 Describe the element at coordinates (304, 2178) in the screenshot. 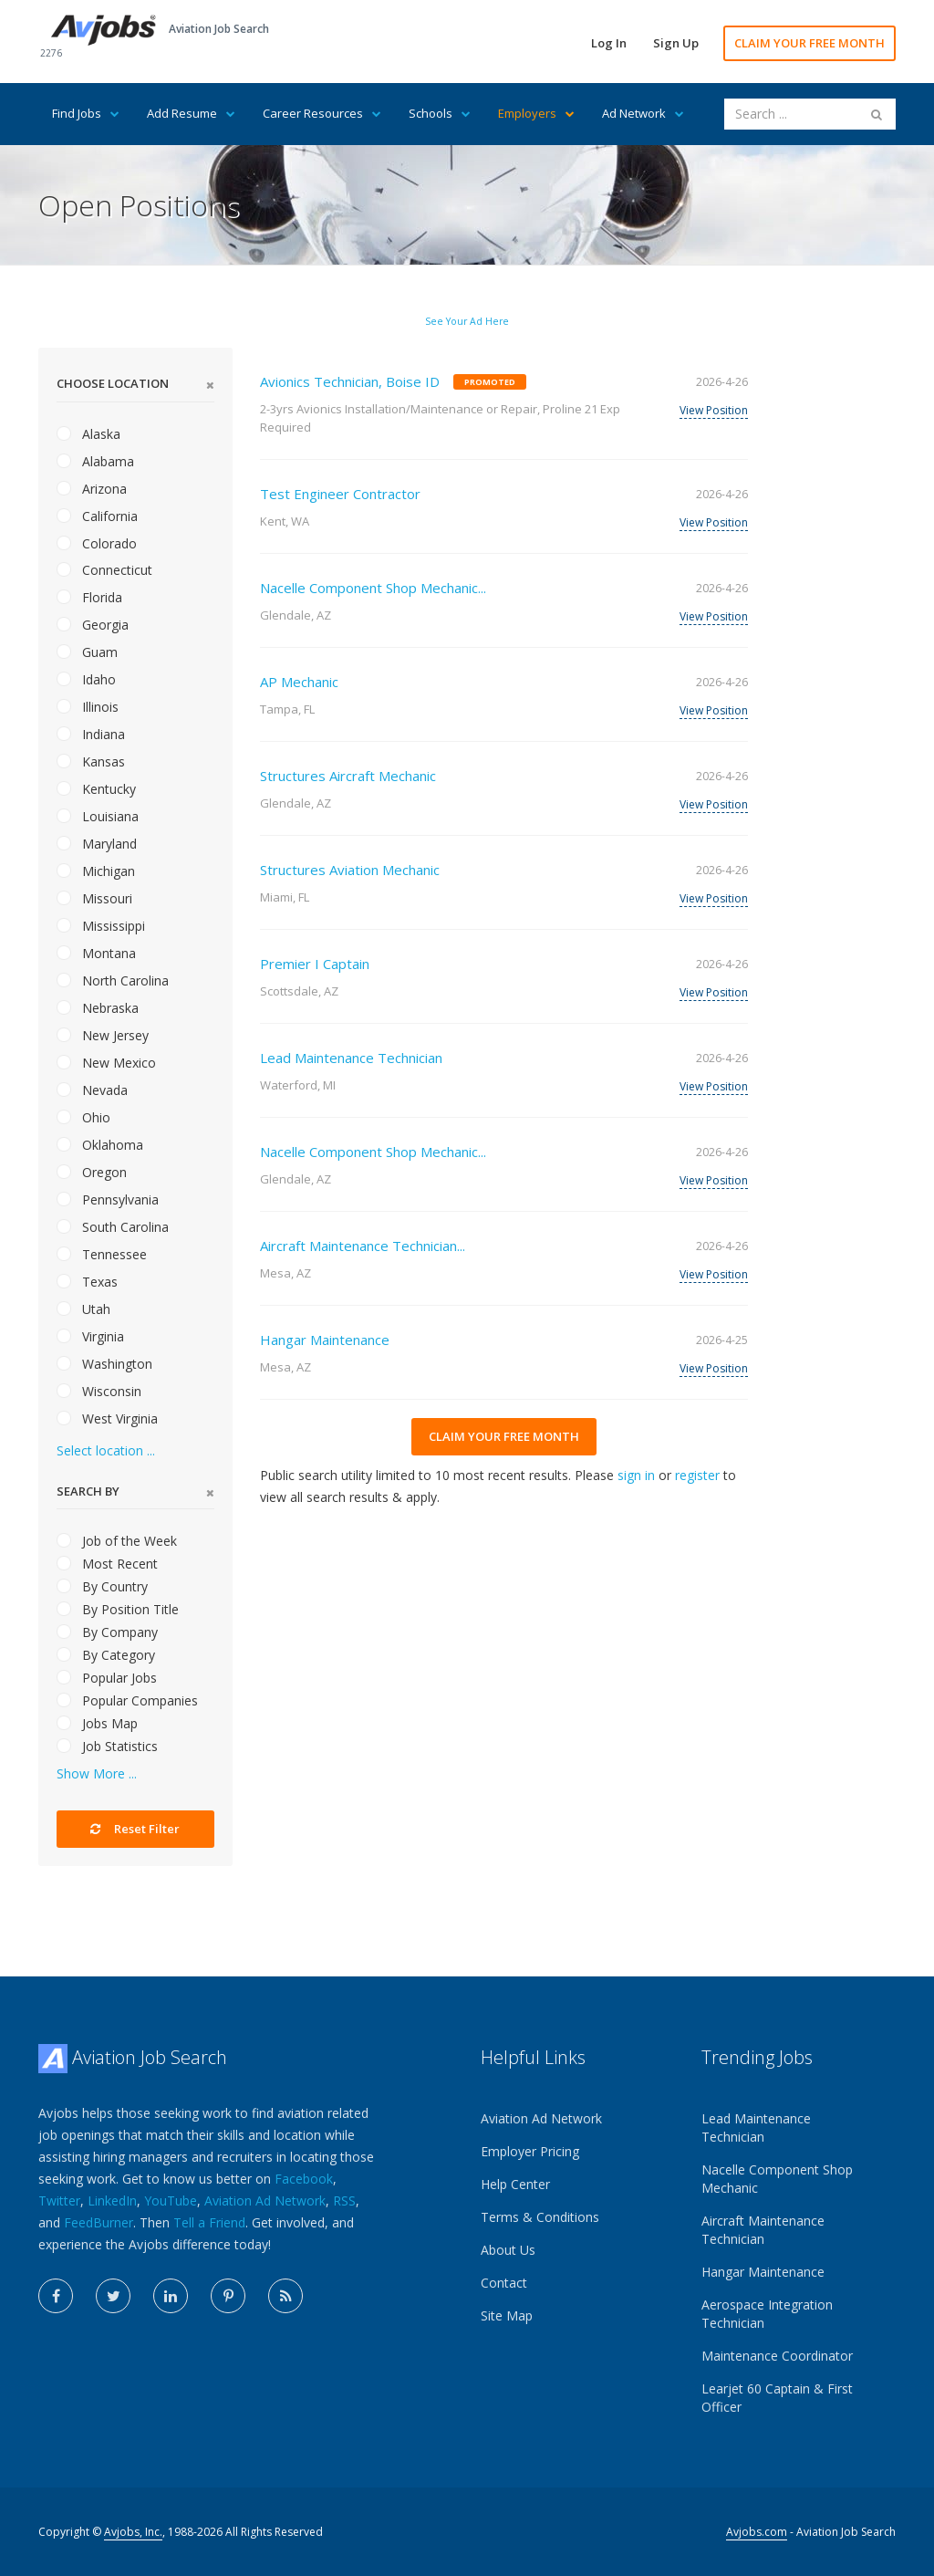

I see `Facebook` at that location.